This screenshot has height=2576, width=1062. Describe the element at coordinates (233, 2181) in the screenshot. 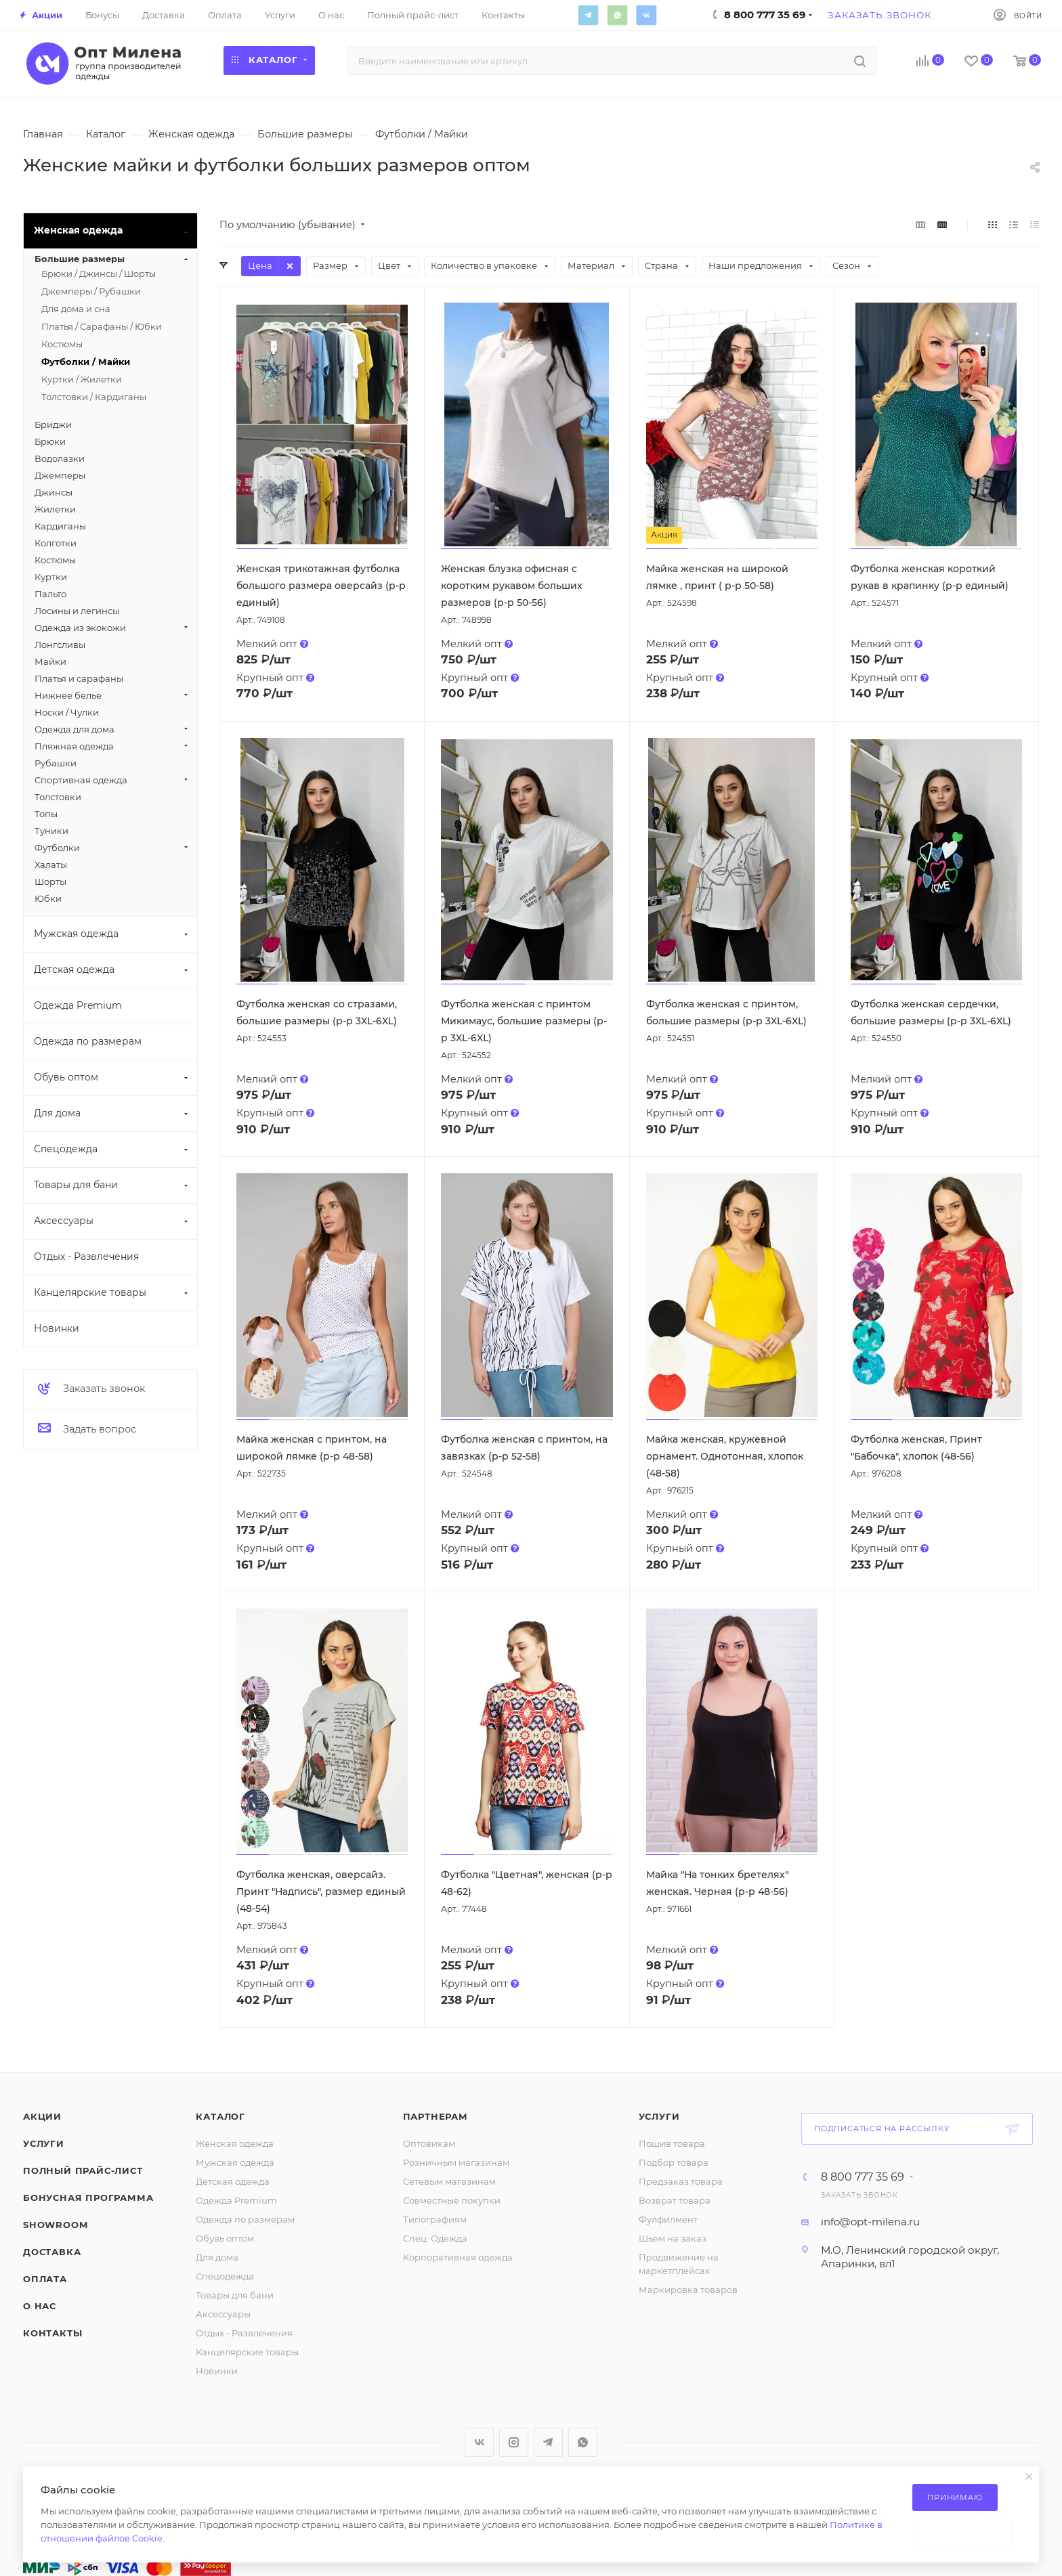

I see `Детская одежда` at that location.